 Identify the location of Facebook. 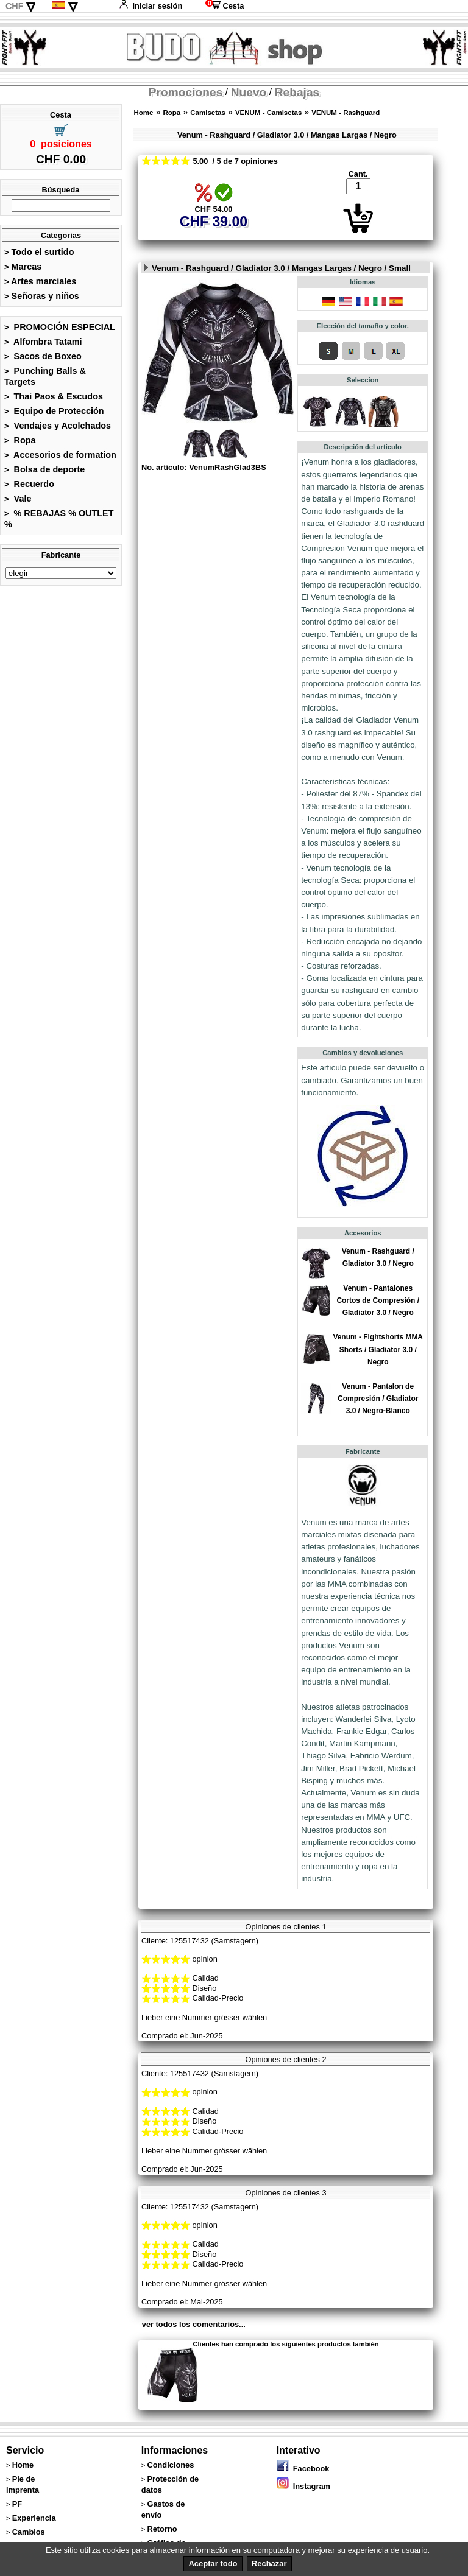
(303, 2468).